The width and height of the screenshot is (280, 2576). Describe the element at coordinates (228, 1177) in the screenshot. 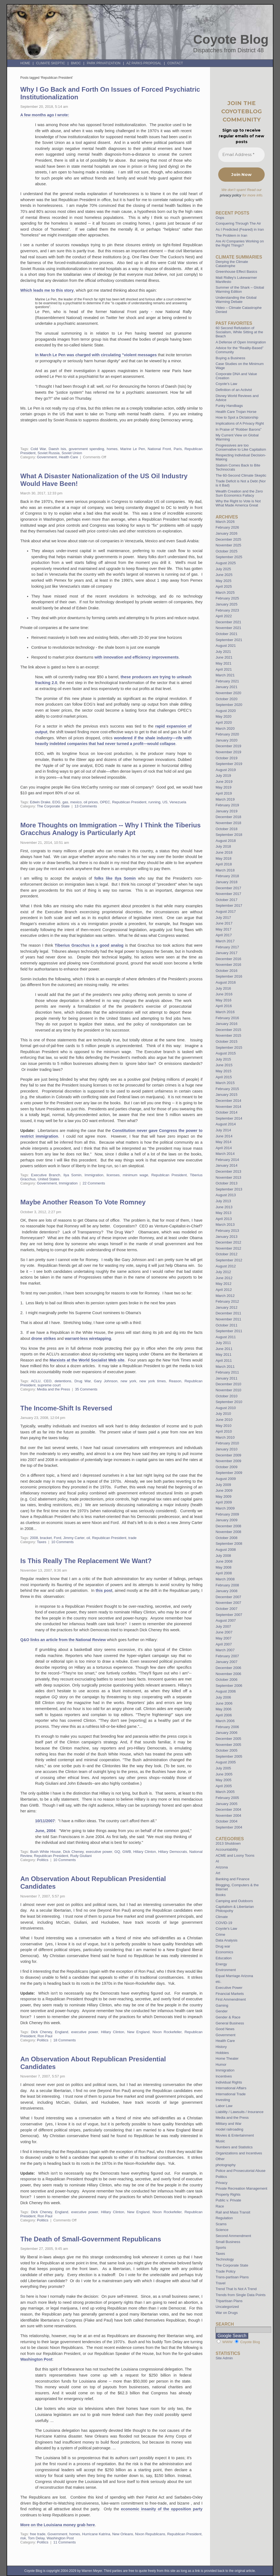

I see `November 2013` at that location.